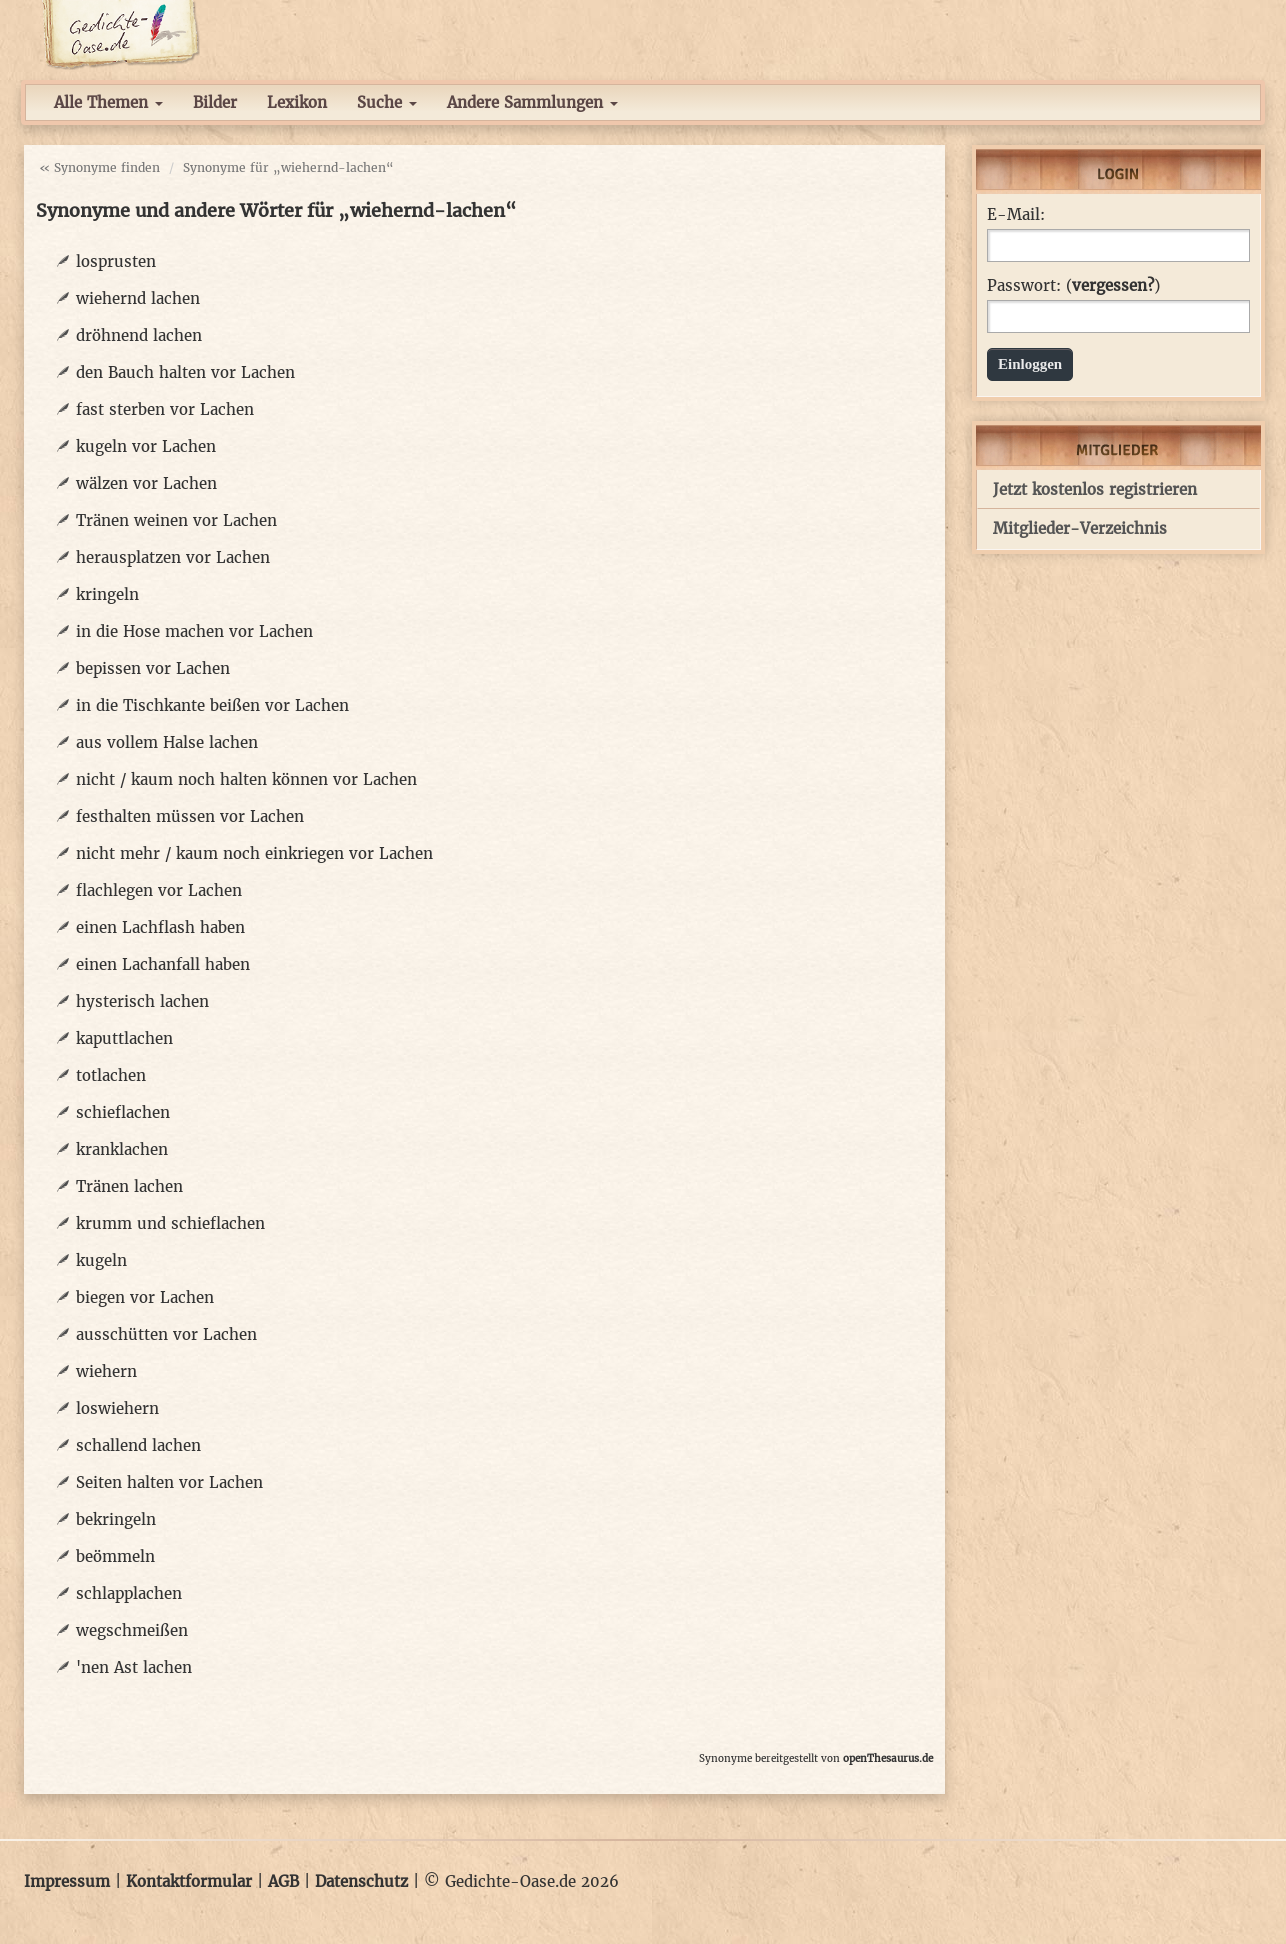  What do you see at coordinates (111, 1075) in the screenshot?
I see `totlachen` at bounding box center [111, 1075].